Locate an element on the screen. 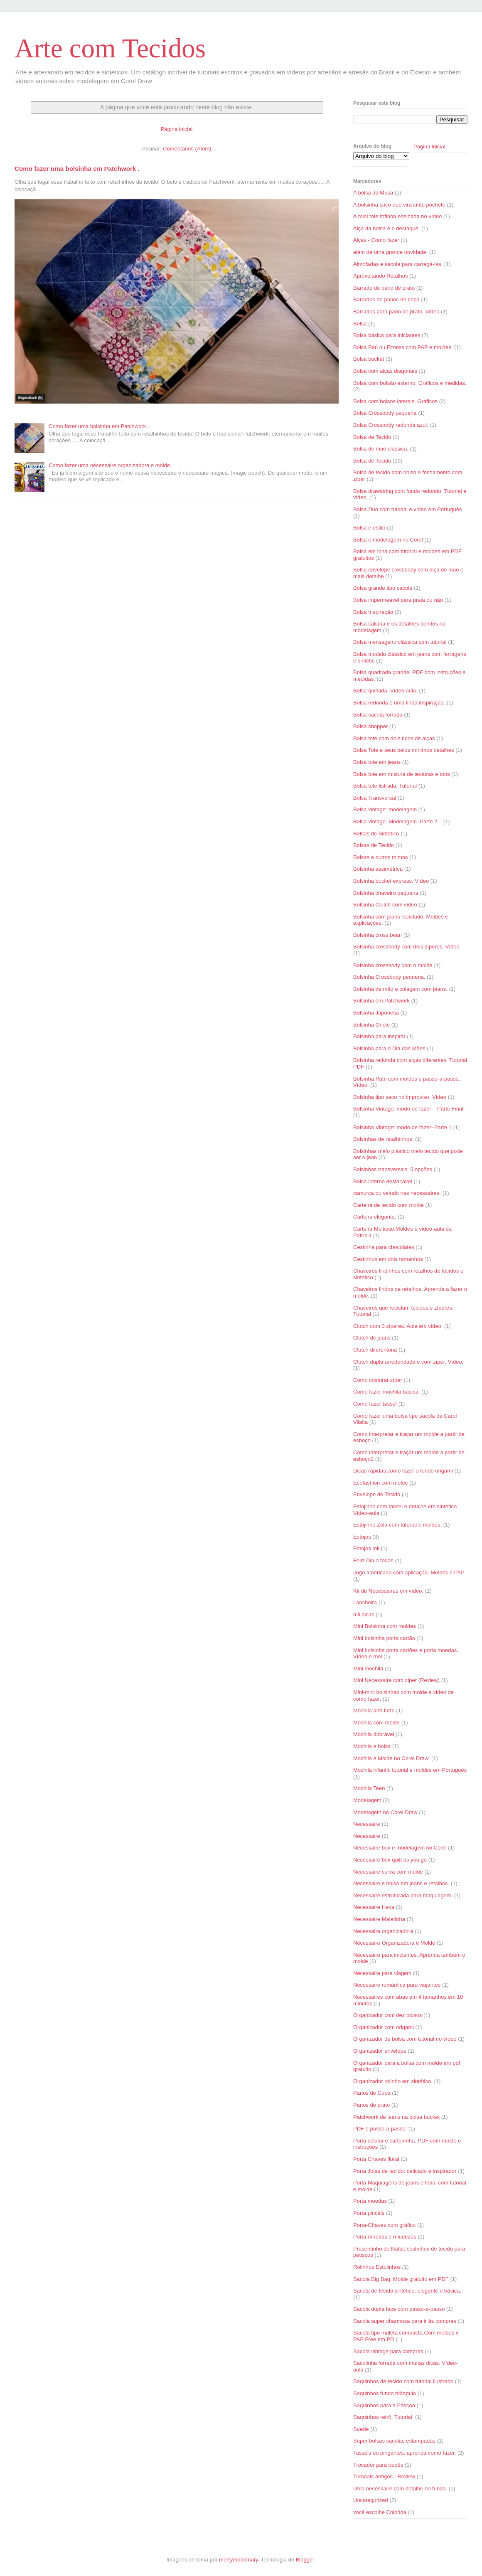 Image resolution: width=482 pixels, height=2576 pixels. Bolsinha Crossbody pequena. is located at coordinates (389, 977).